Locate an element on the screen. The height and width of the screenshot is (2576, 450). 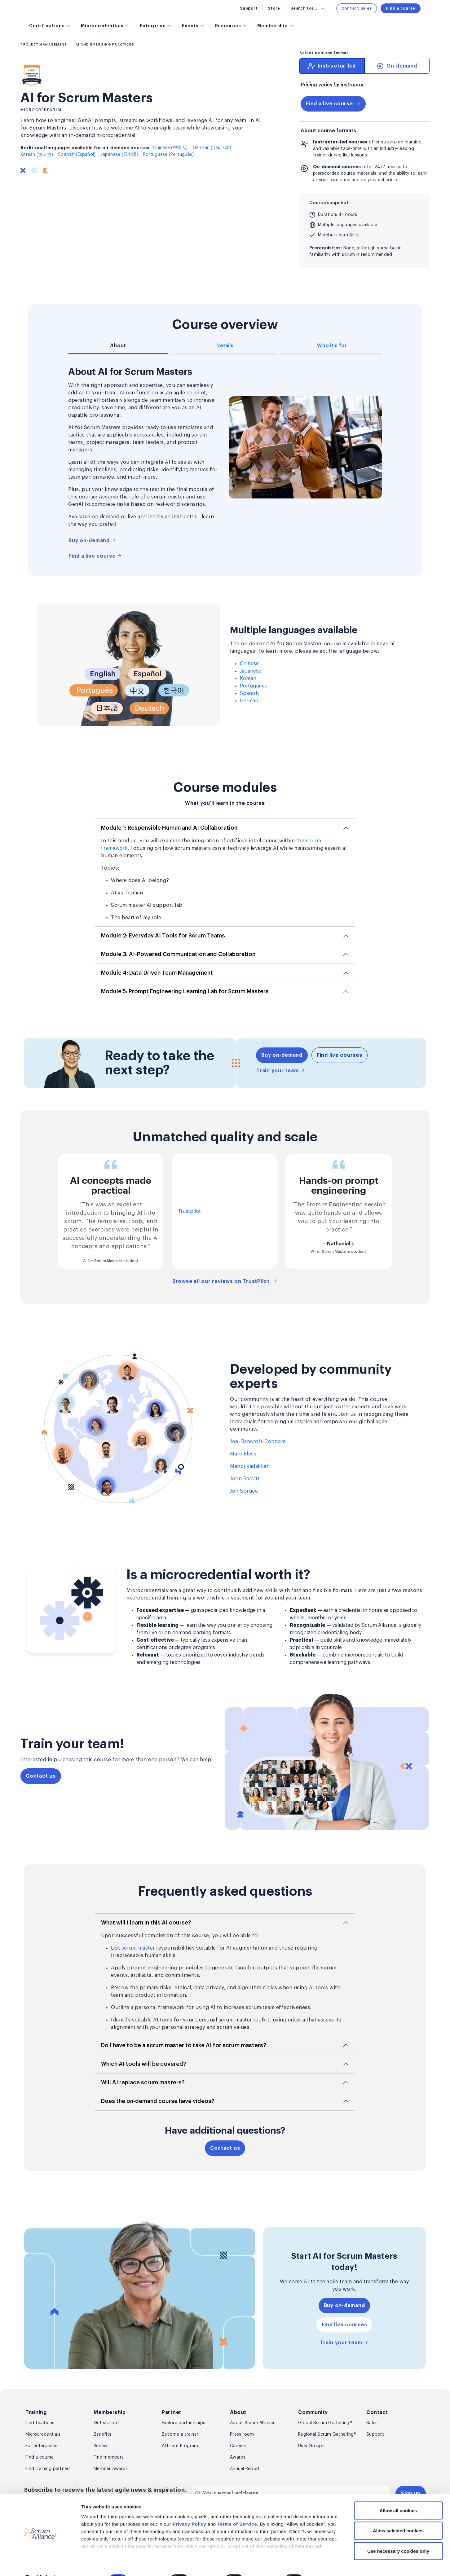
Japanese is located at coordinates (250, 671).